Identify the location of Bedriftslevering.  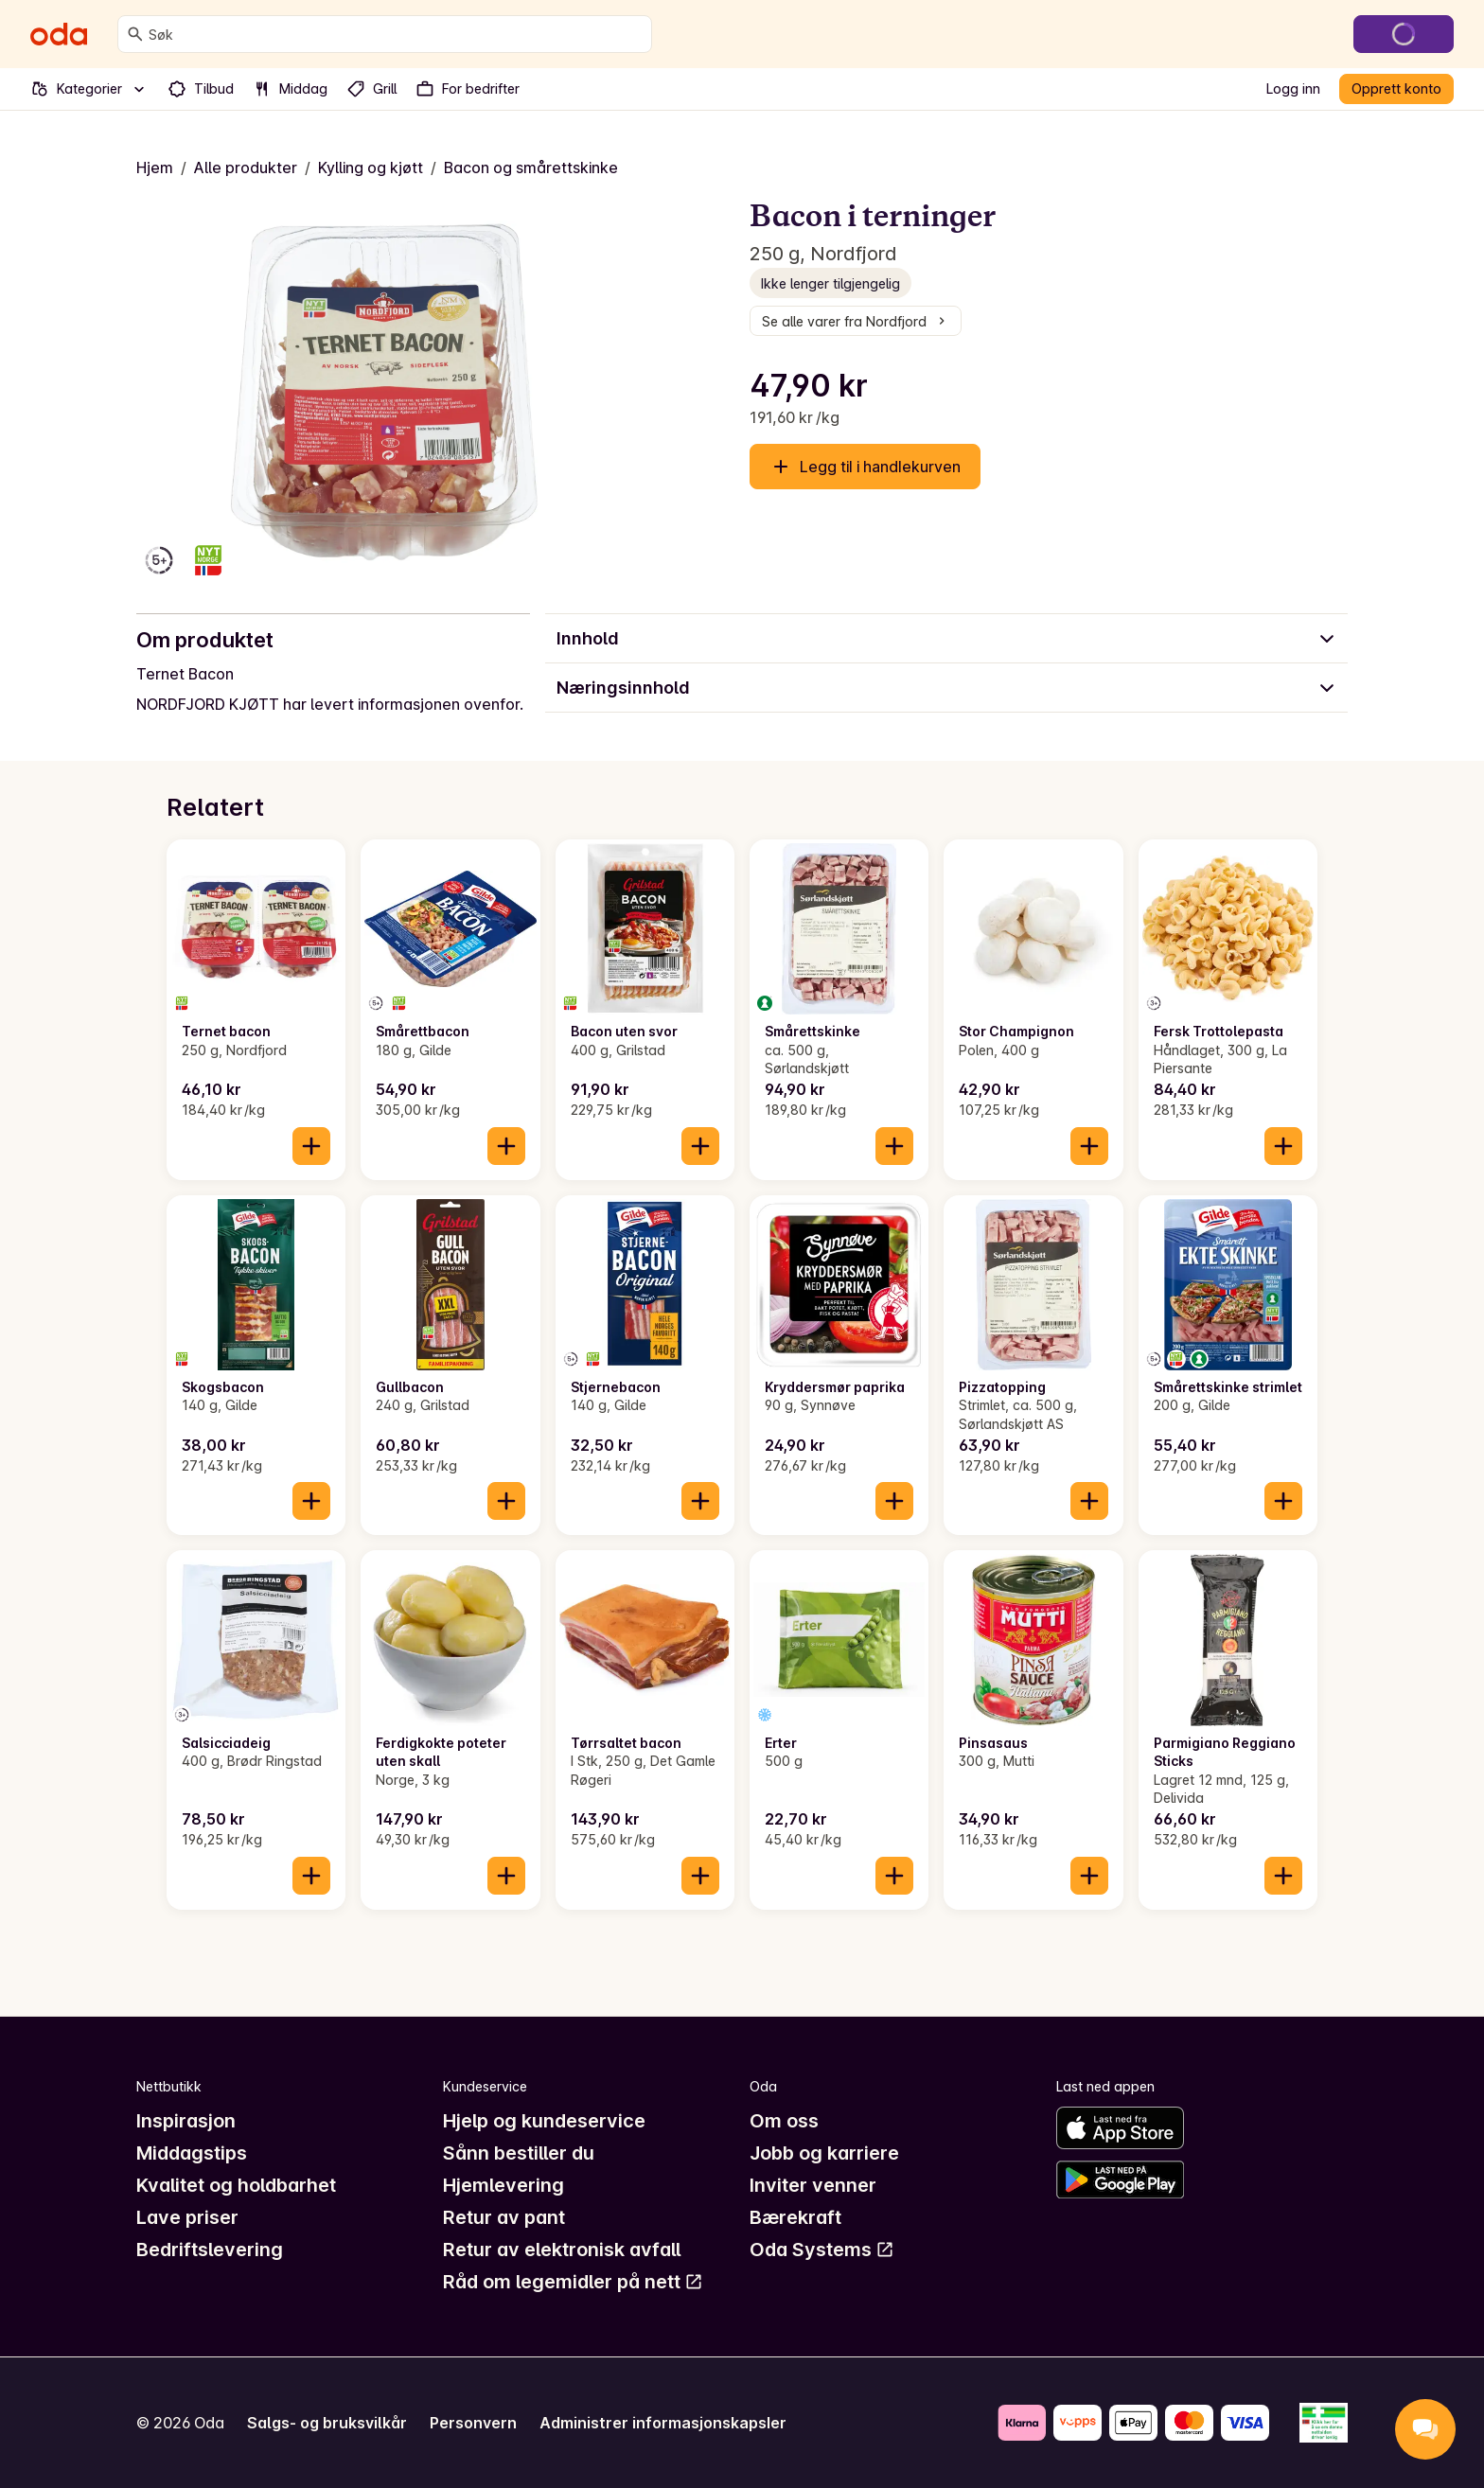
(209, 2249).